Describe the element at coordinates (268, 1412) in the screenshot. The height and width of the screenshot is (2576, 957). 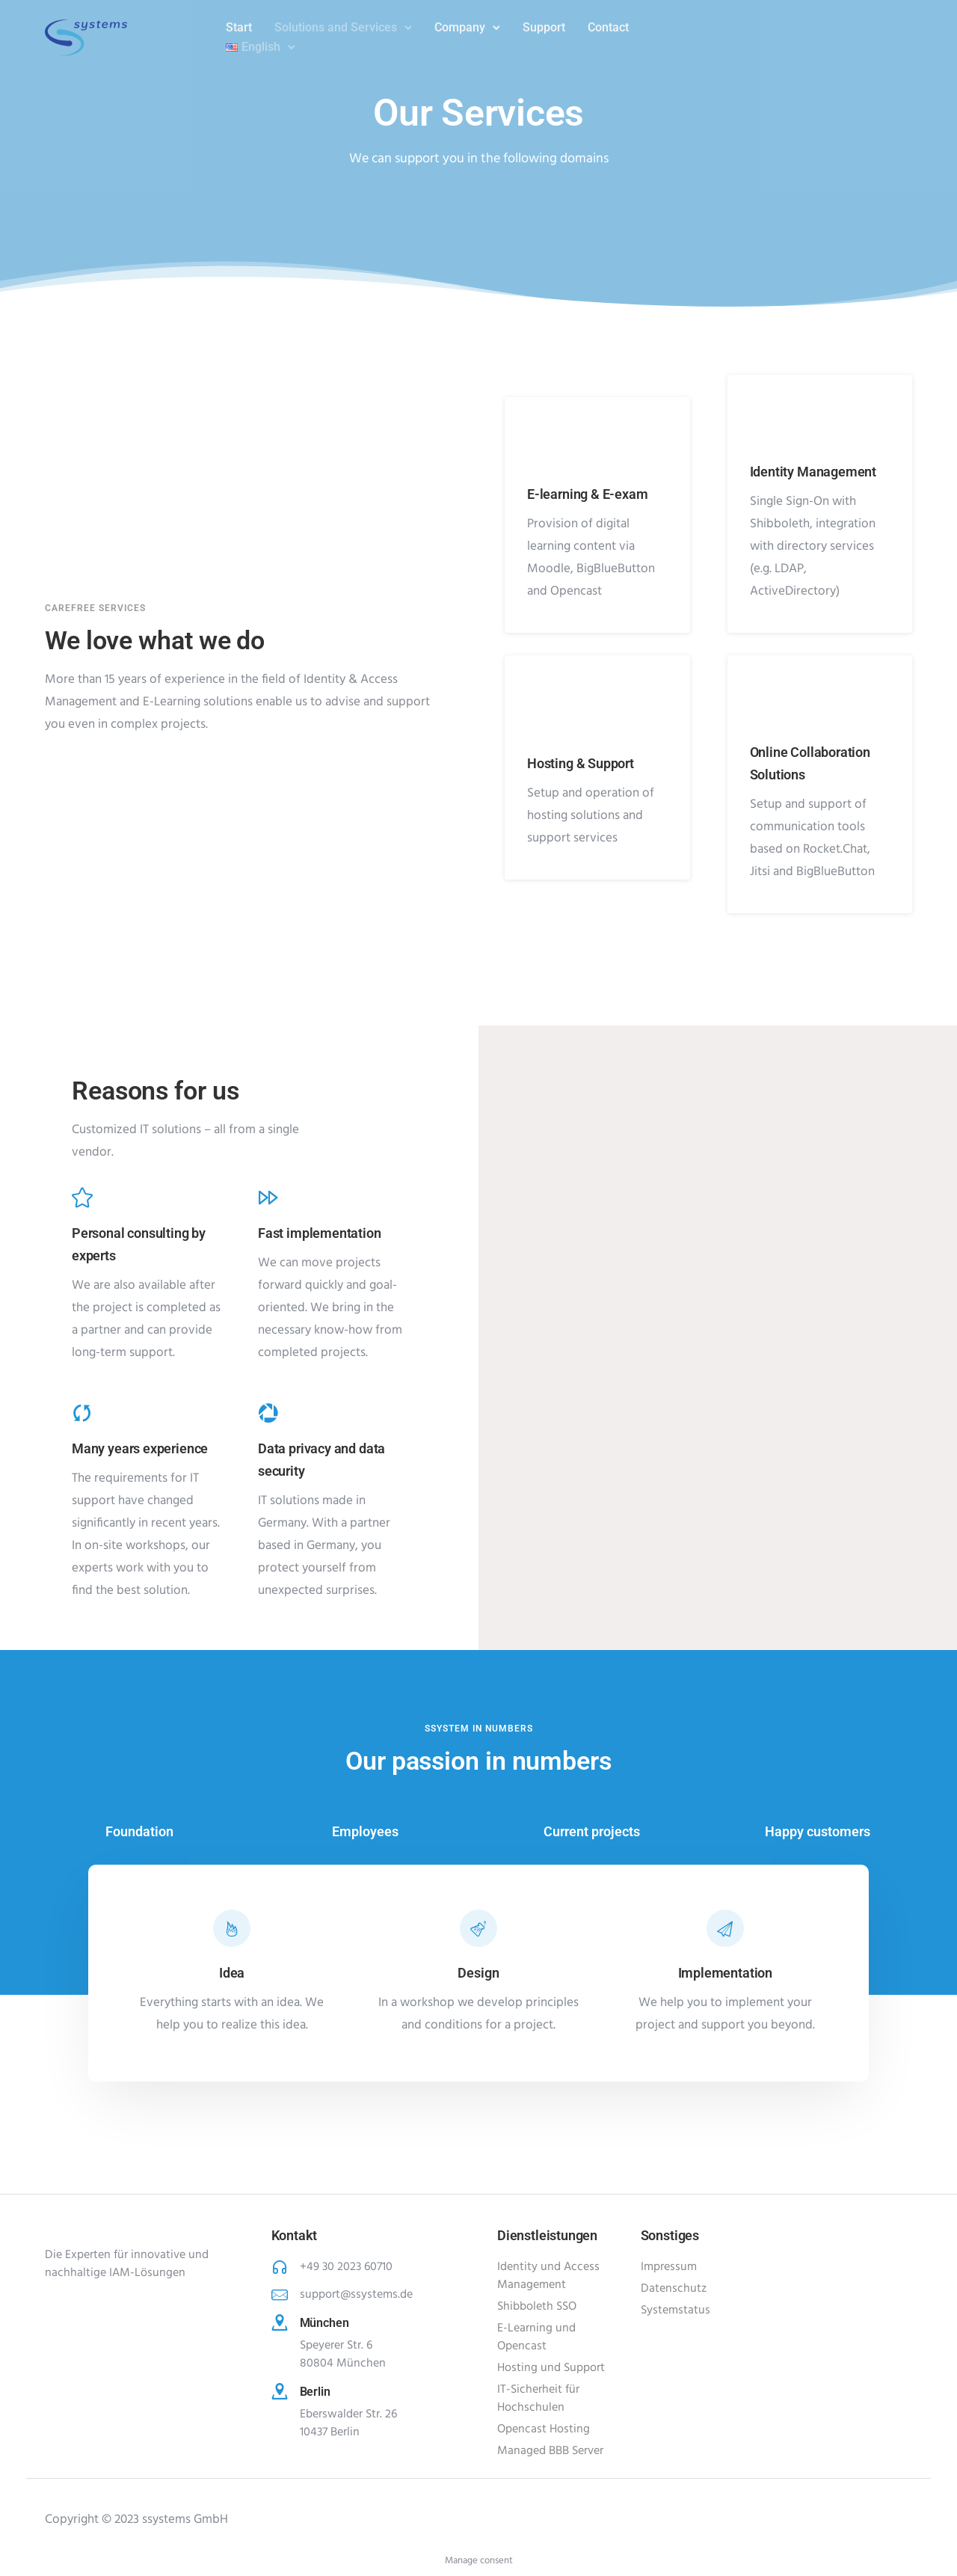
I see `[tatsu-icon-picasa]` at that location.